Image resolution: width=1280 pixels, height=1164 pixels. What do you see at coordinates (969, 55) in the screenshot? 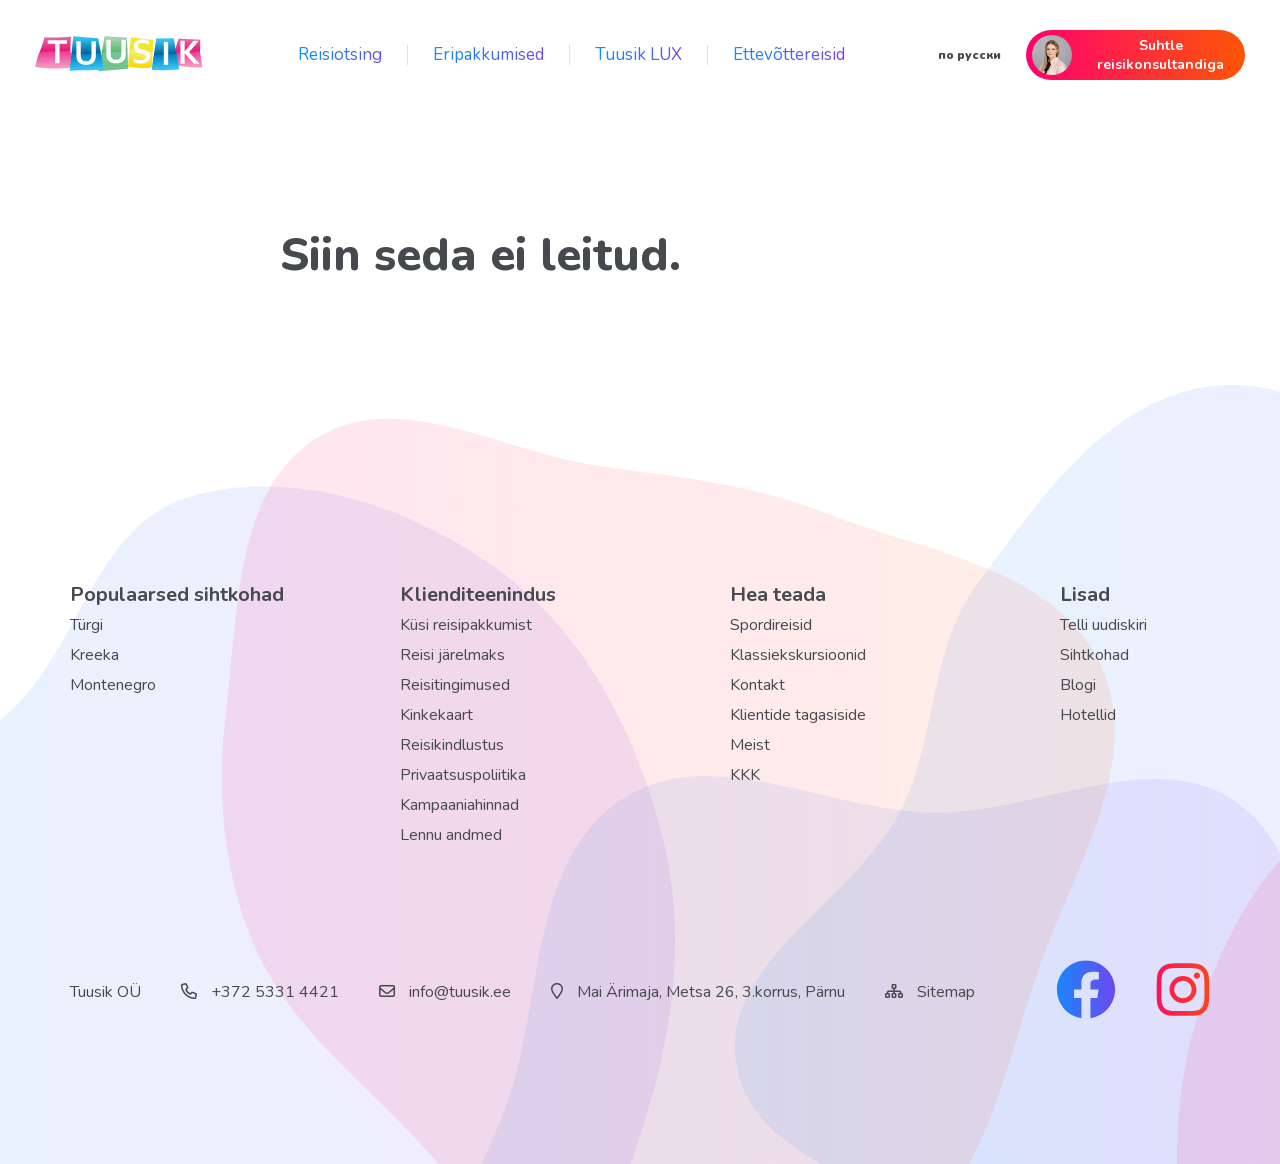
I see `по русски` at bounding box center [969, 55].